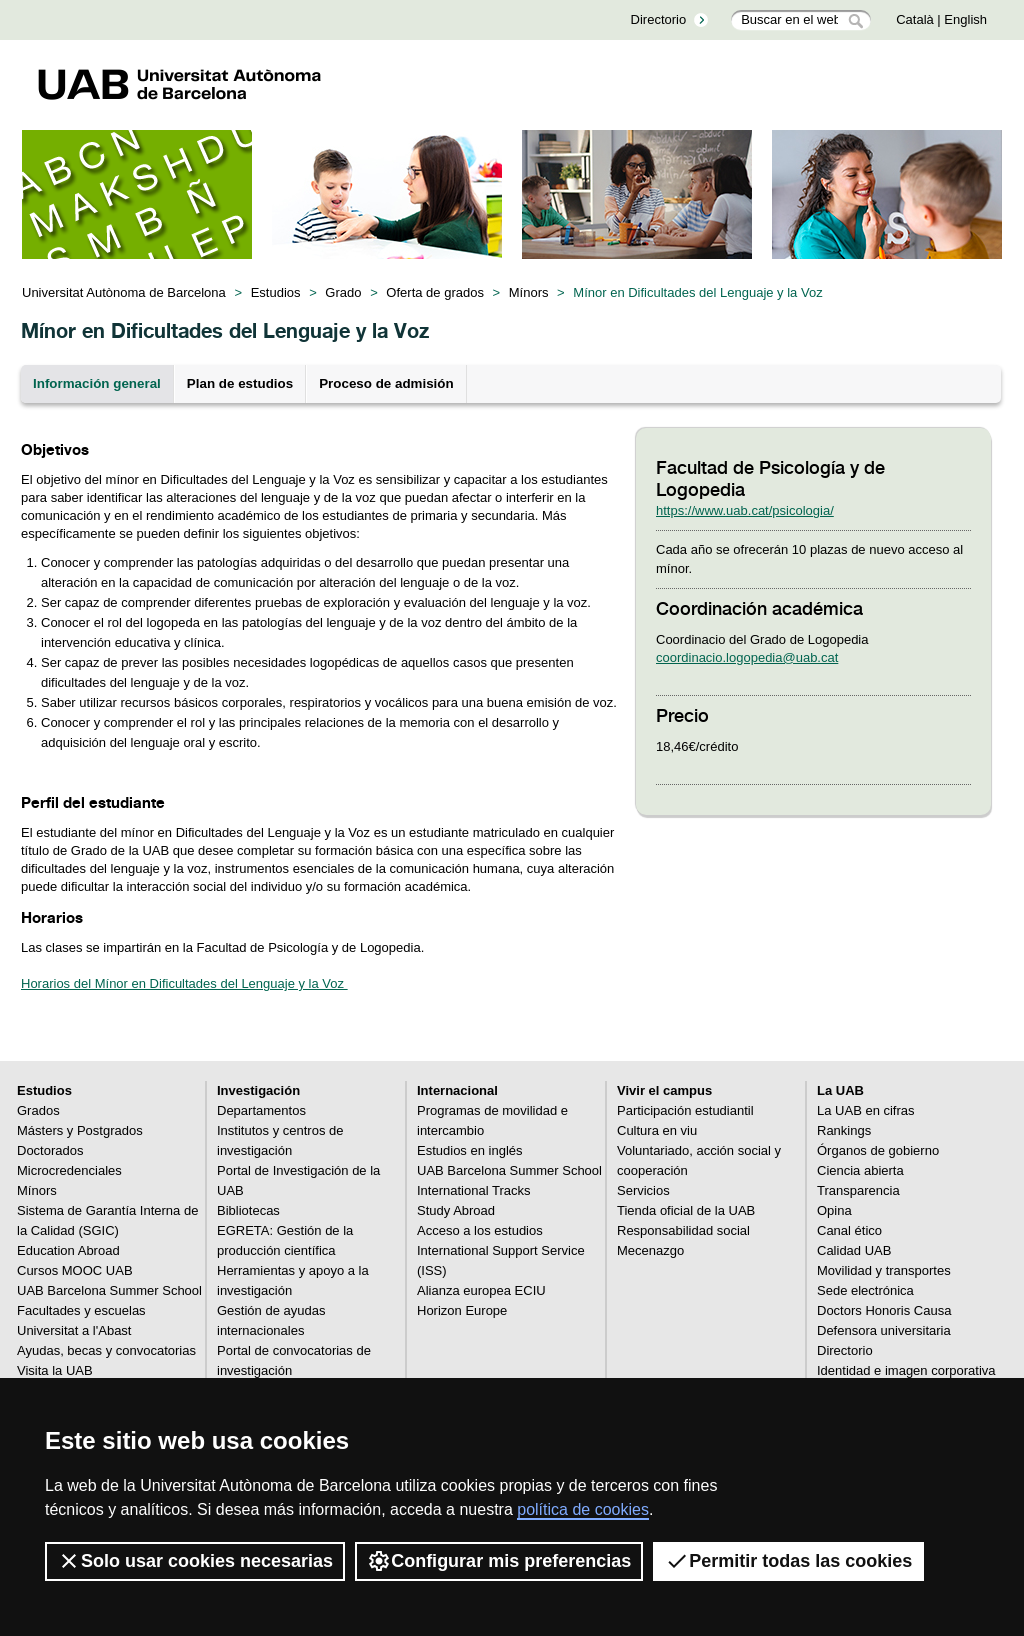  I want to click on Grado, so click(343, 292).